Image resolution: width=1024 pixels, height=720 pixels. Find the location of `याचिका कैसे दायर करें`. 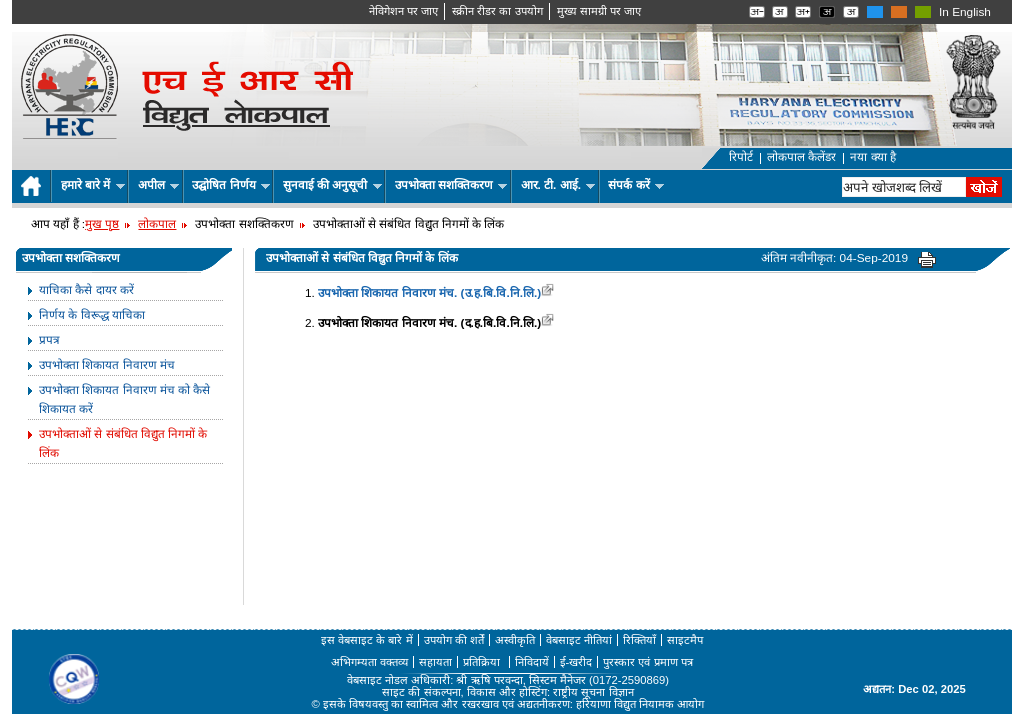

याचिका कैसे दायर करें is located at coordinates (86, 290).